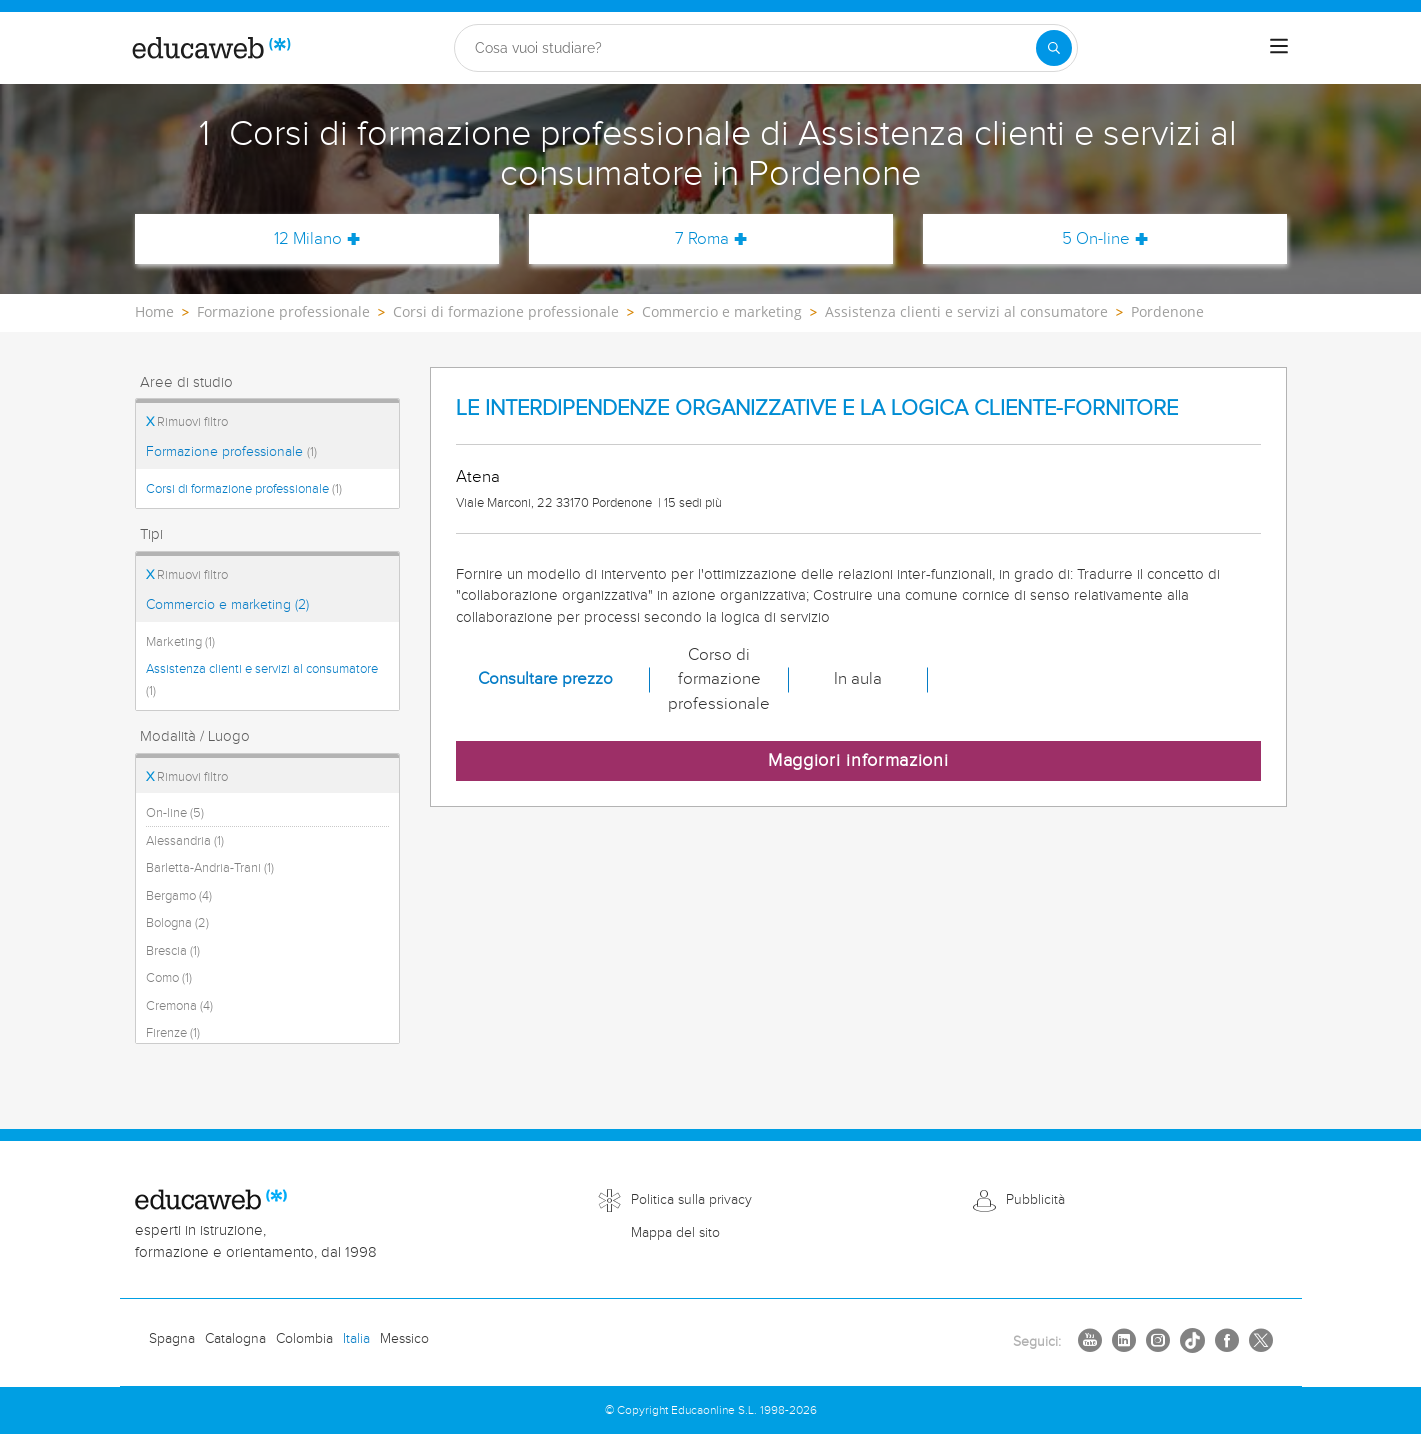 The height and width of the screenshot is (1434, 1421). What do you see at coordinates (227, 605) in the screenshot?
I see `Commercio e marketing (2)` at bounding box center [227, 605].